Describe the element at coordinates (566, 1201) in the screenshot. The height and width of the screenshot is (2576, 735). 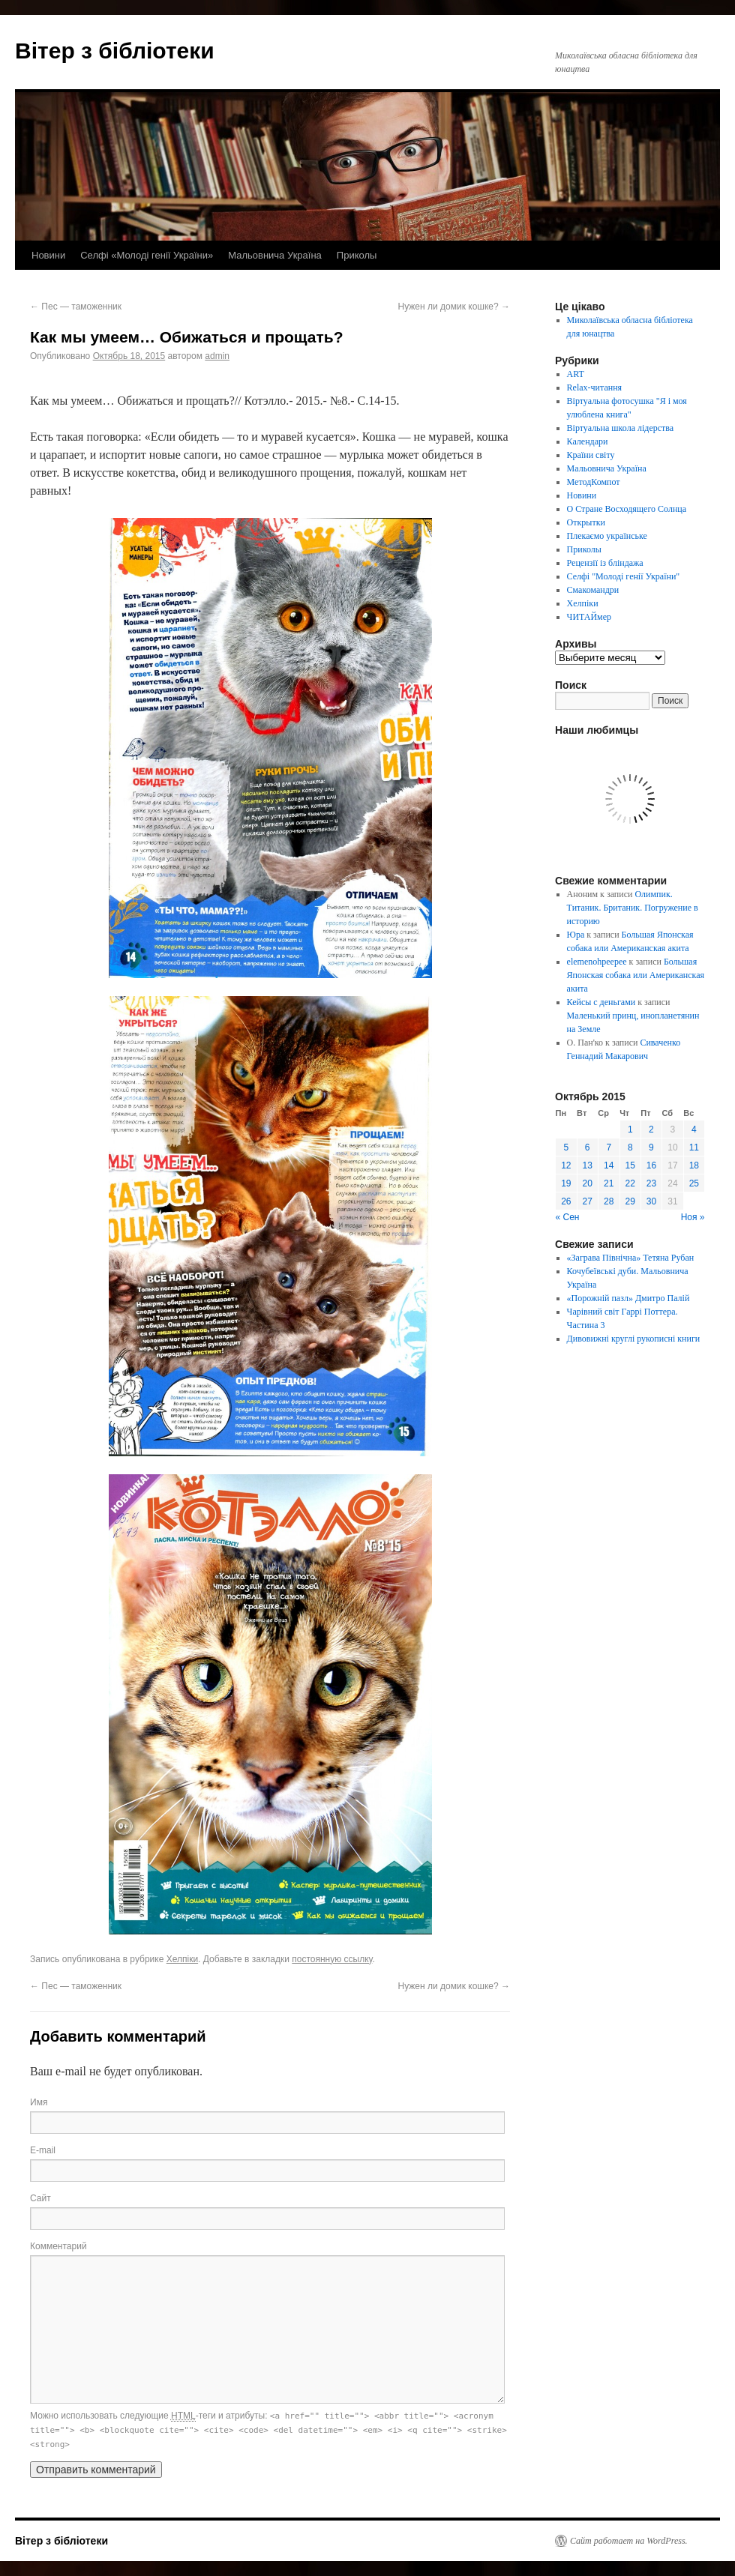
I see `26` at that location.